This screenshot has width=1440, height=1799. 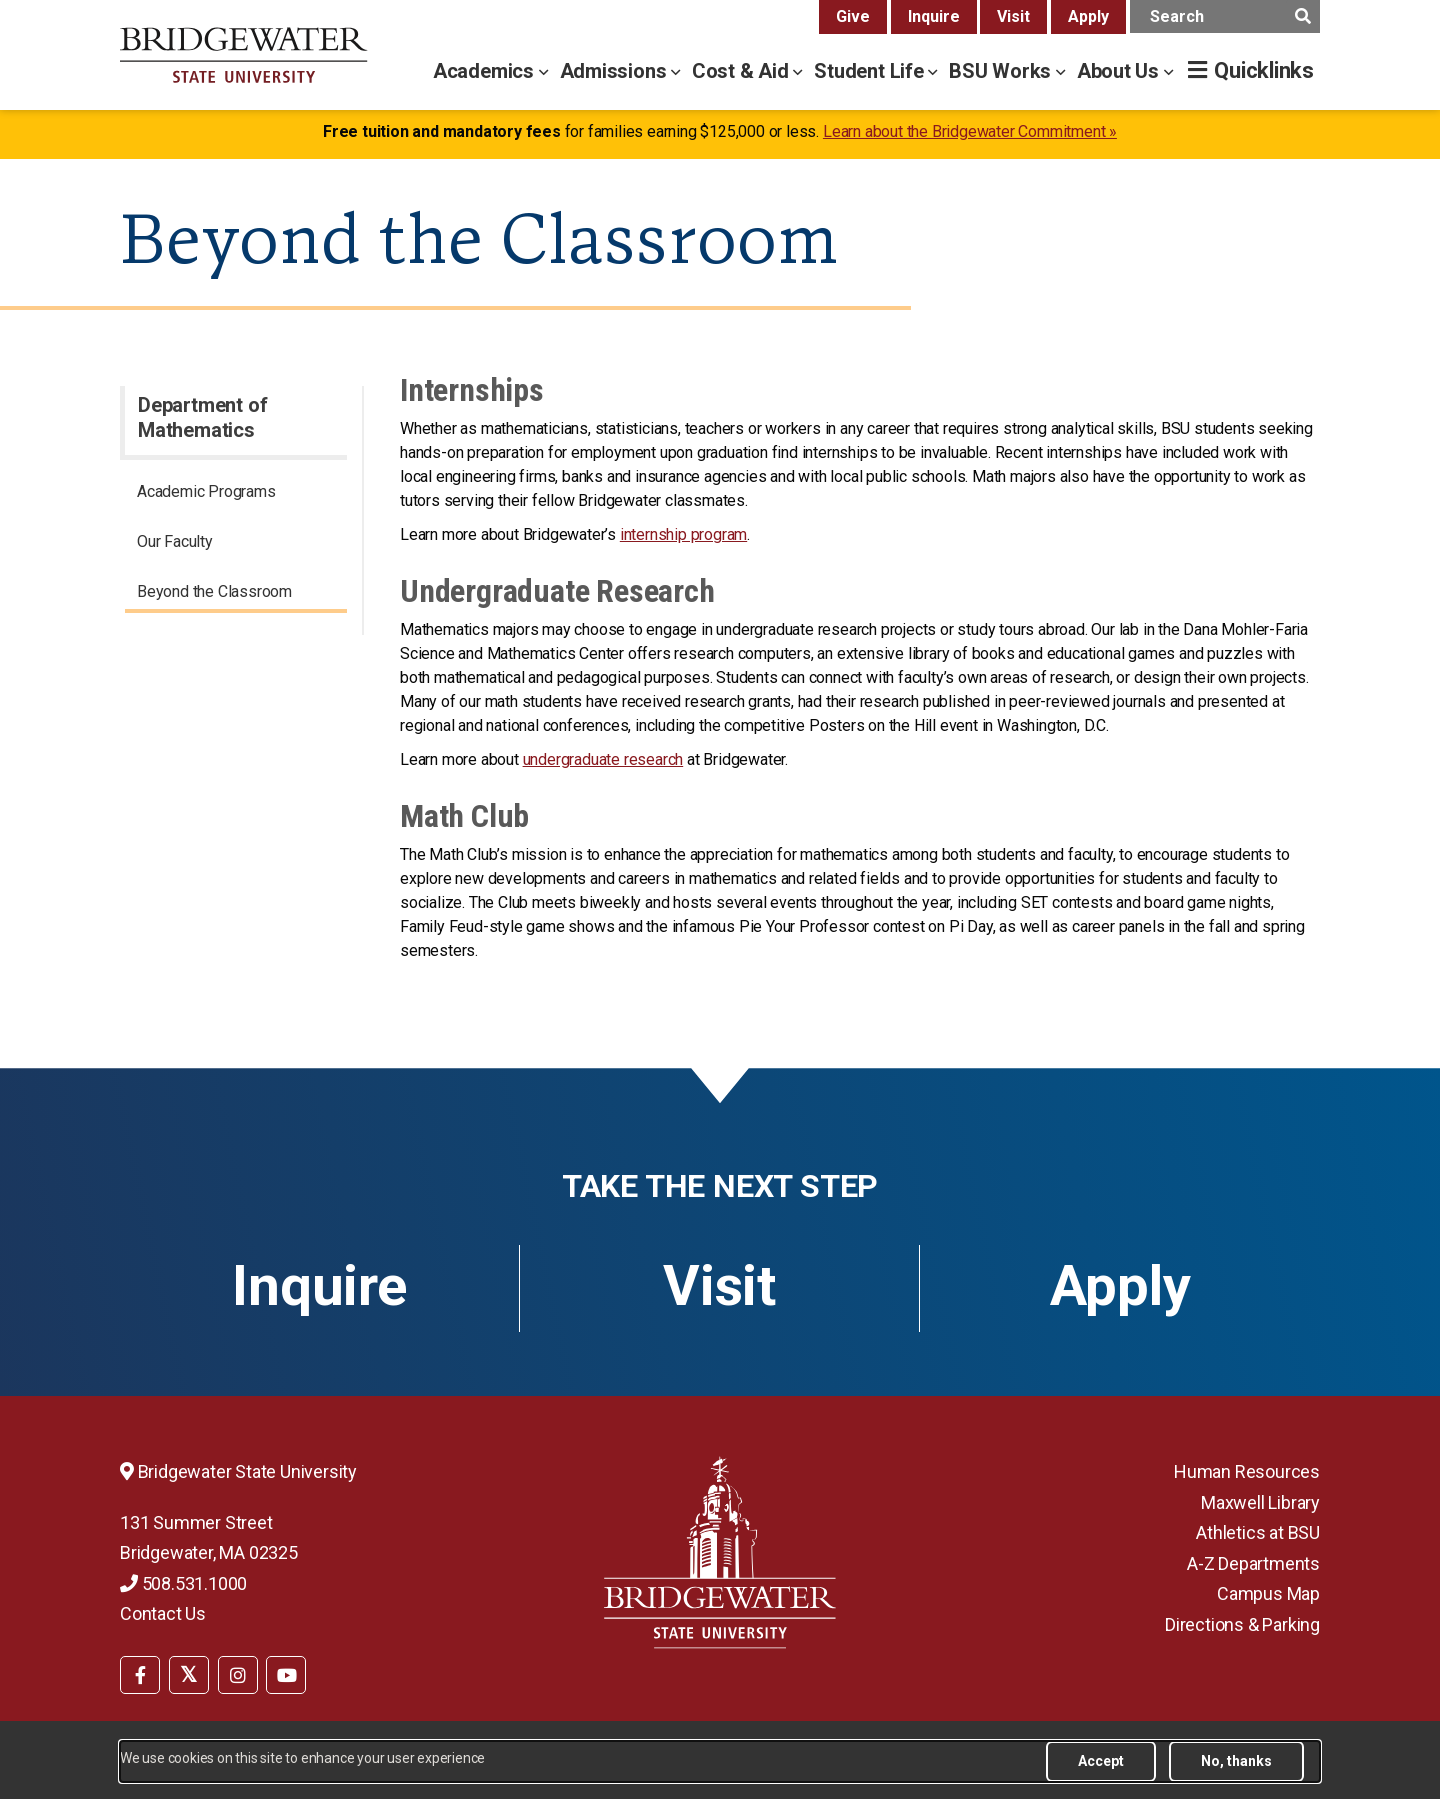 What do you see at coordinates (1002, 71) in the screenshot?
I see `BSU Works [bsu works menu]` at bounding box center [1002, 71].